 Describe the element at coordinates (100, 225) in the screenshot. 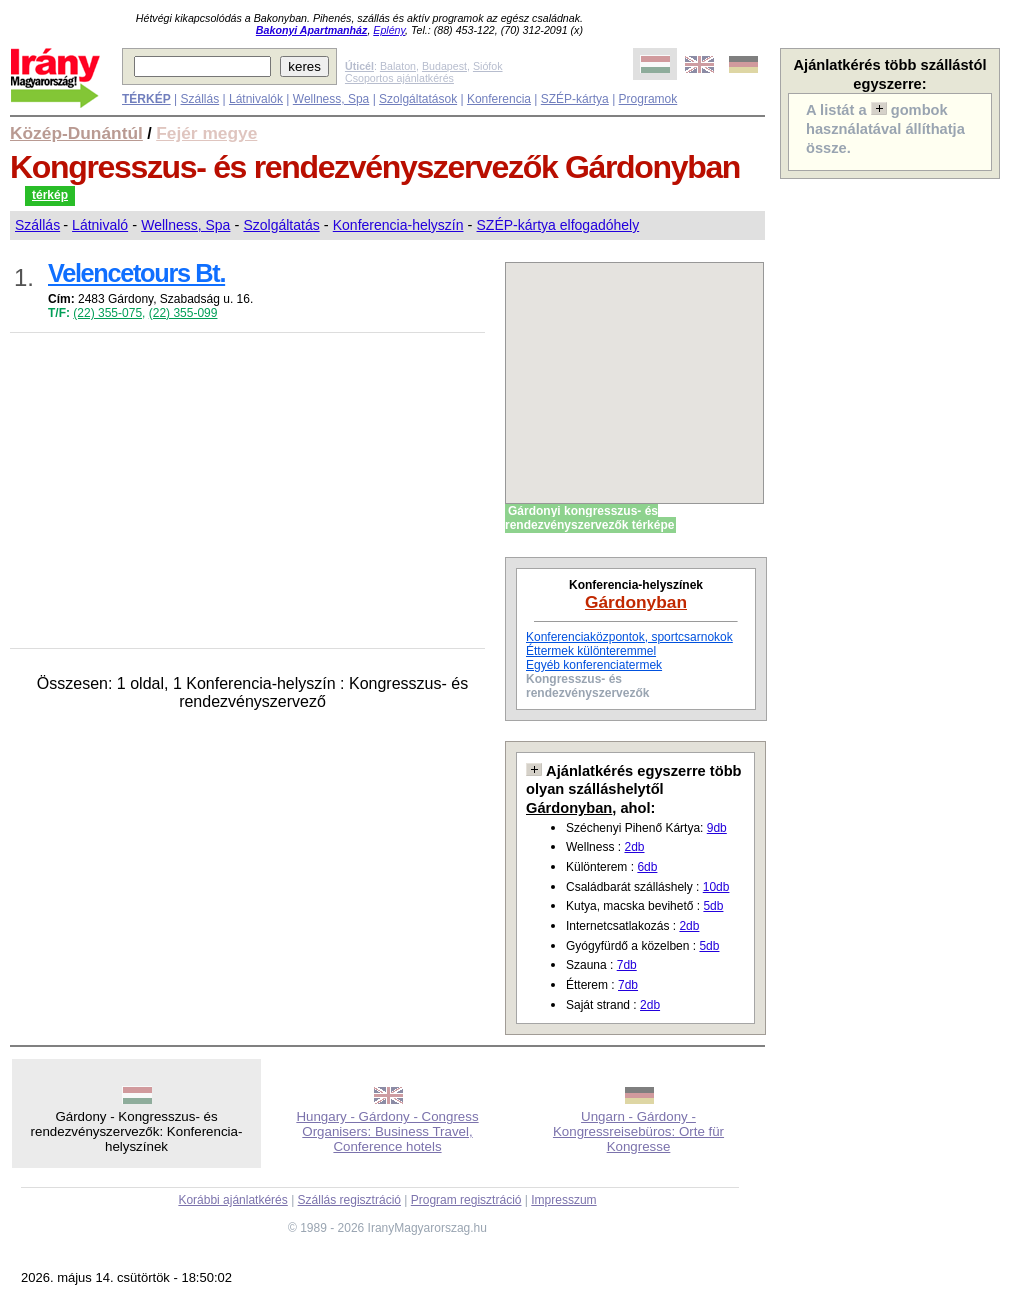

I see `Látnivaló` at that location.